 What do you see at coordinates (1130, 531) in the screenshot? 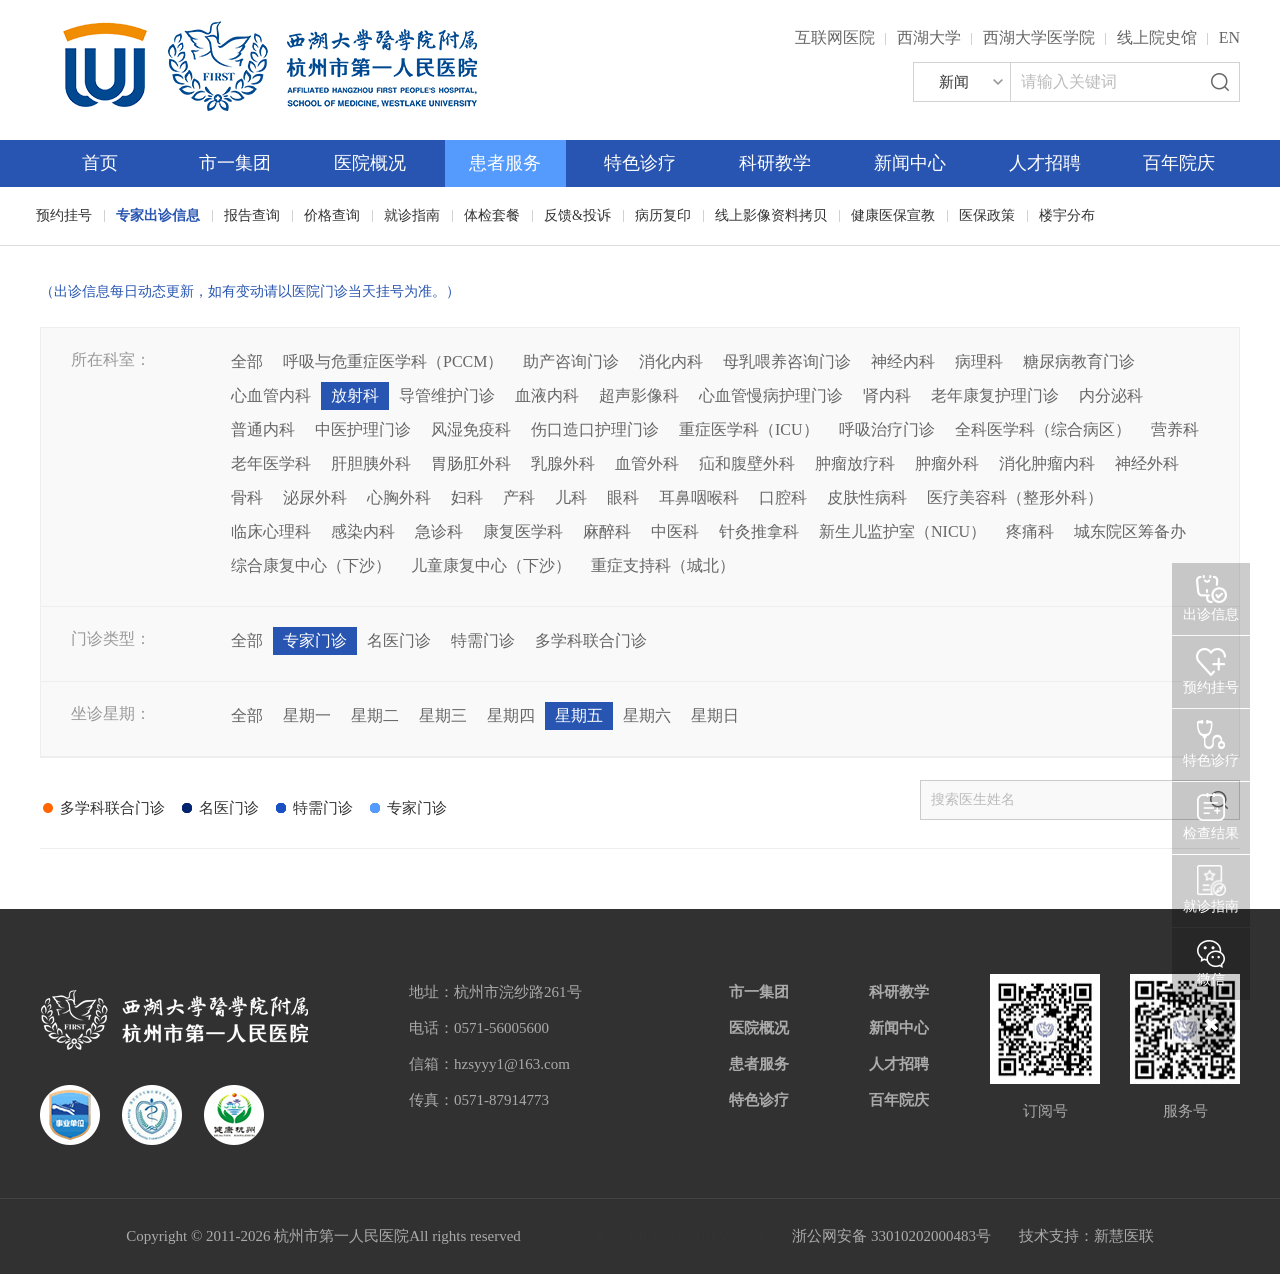
I see `城东院区筹备办` at bounding box center [1130, 531].